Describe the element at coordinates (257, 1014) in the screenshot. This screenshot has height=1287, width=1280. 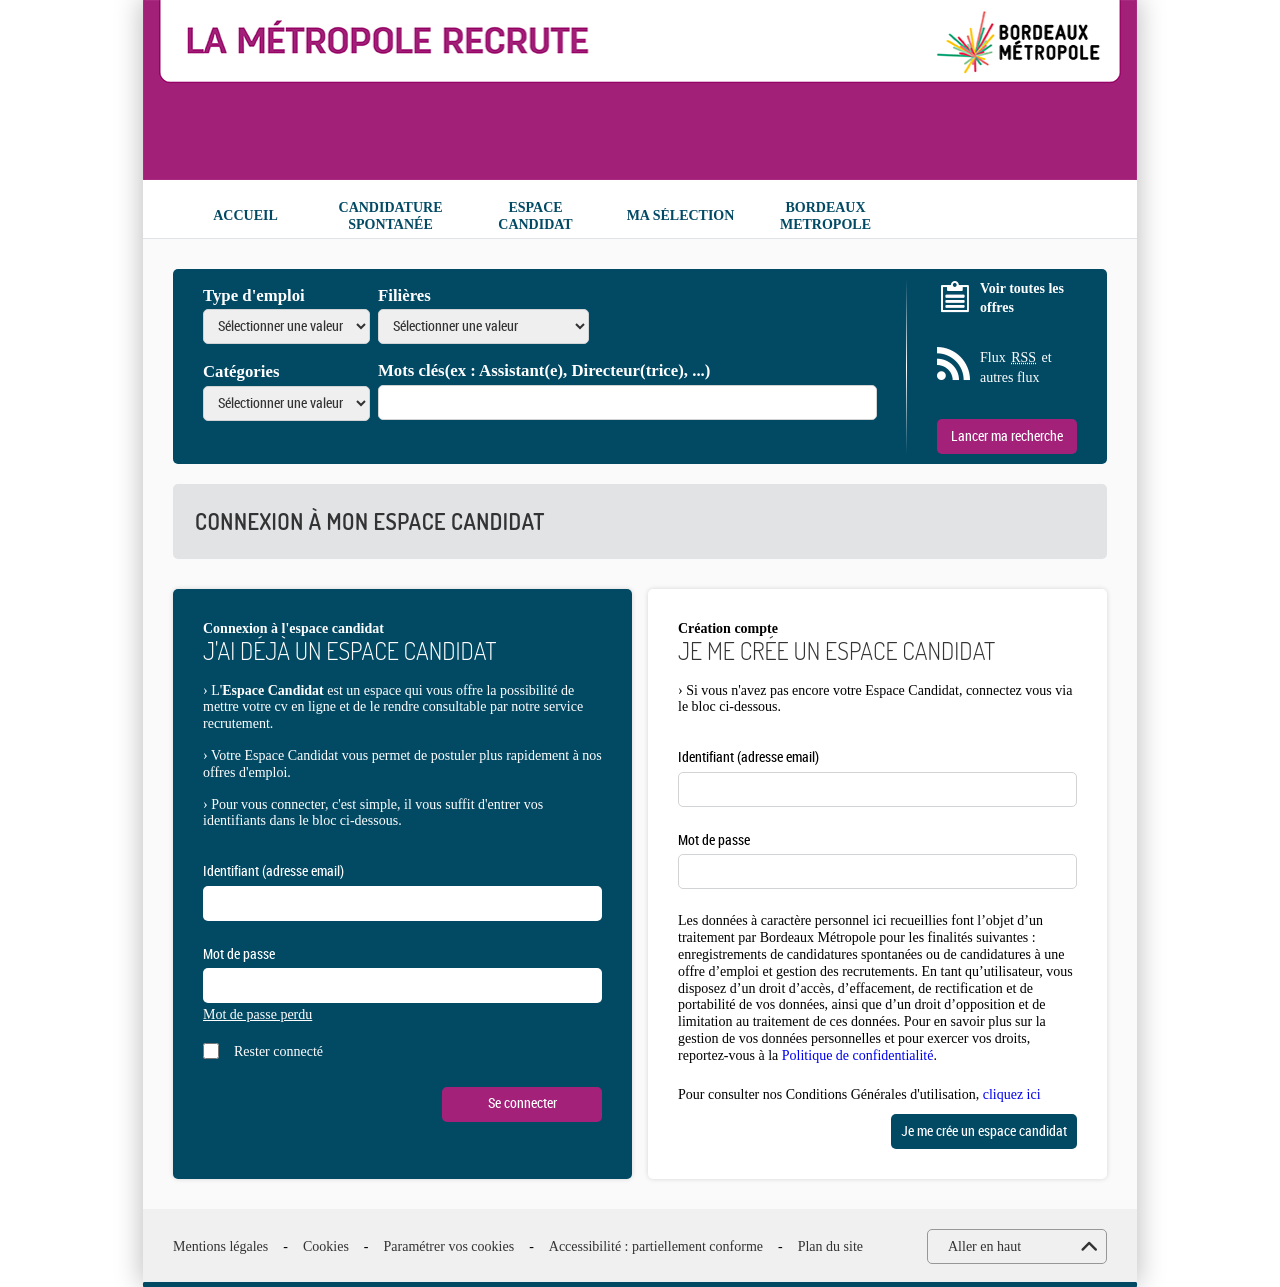
I see `Mot de passe perdu` at that location.